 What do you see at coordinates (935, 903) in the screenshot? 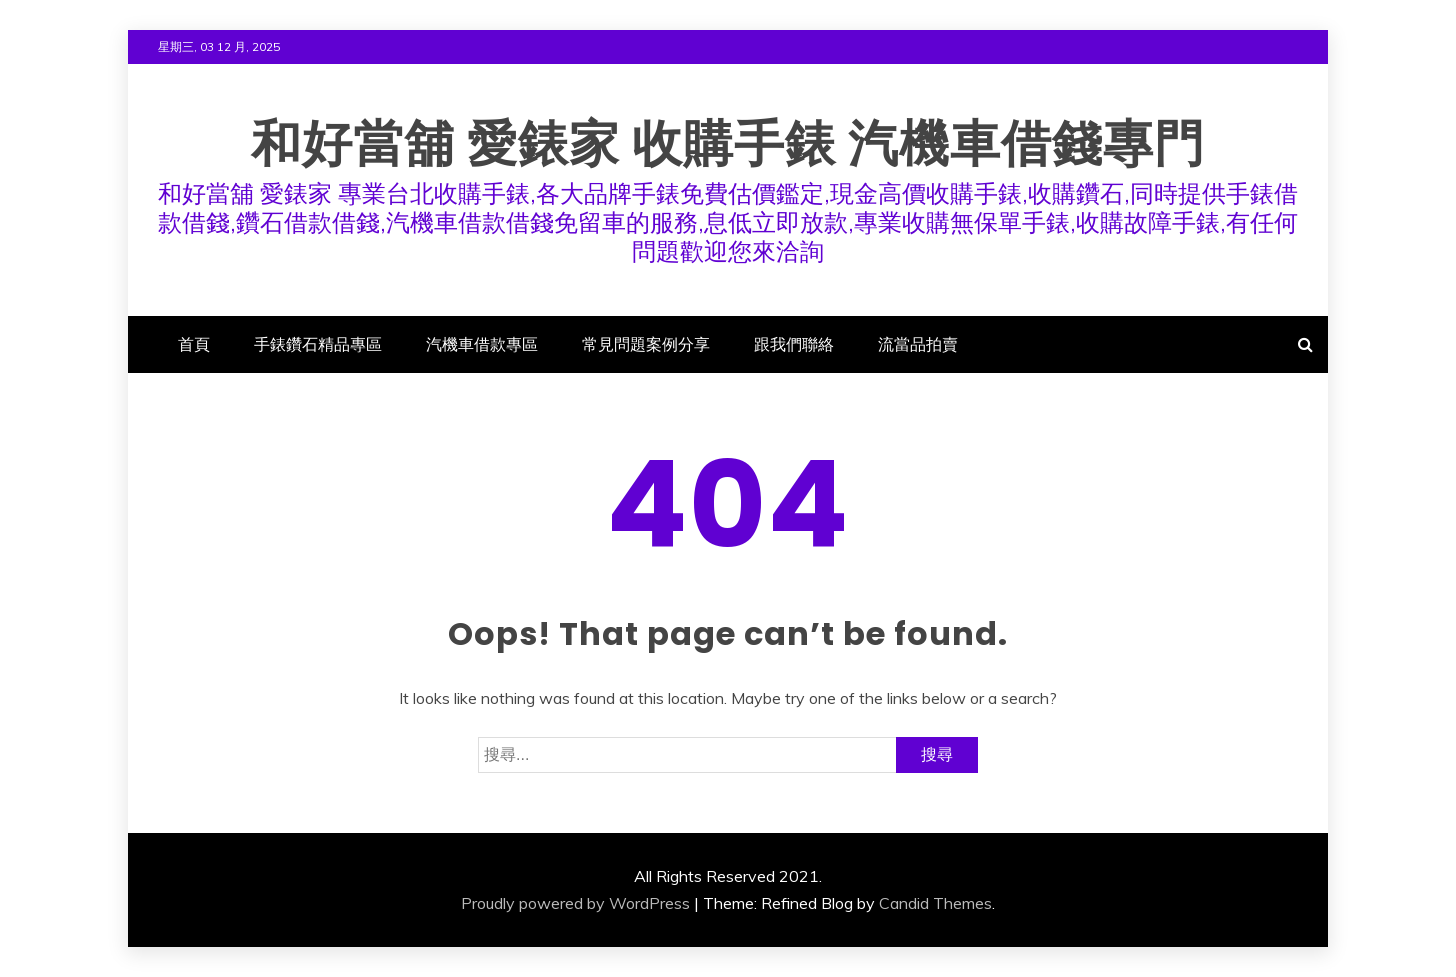
I see `Candid Themes` at bounding box center [935, 903].